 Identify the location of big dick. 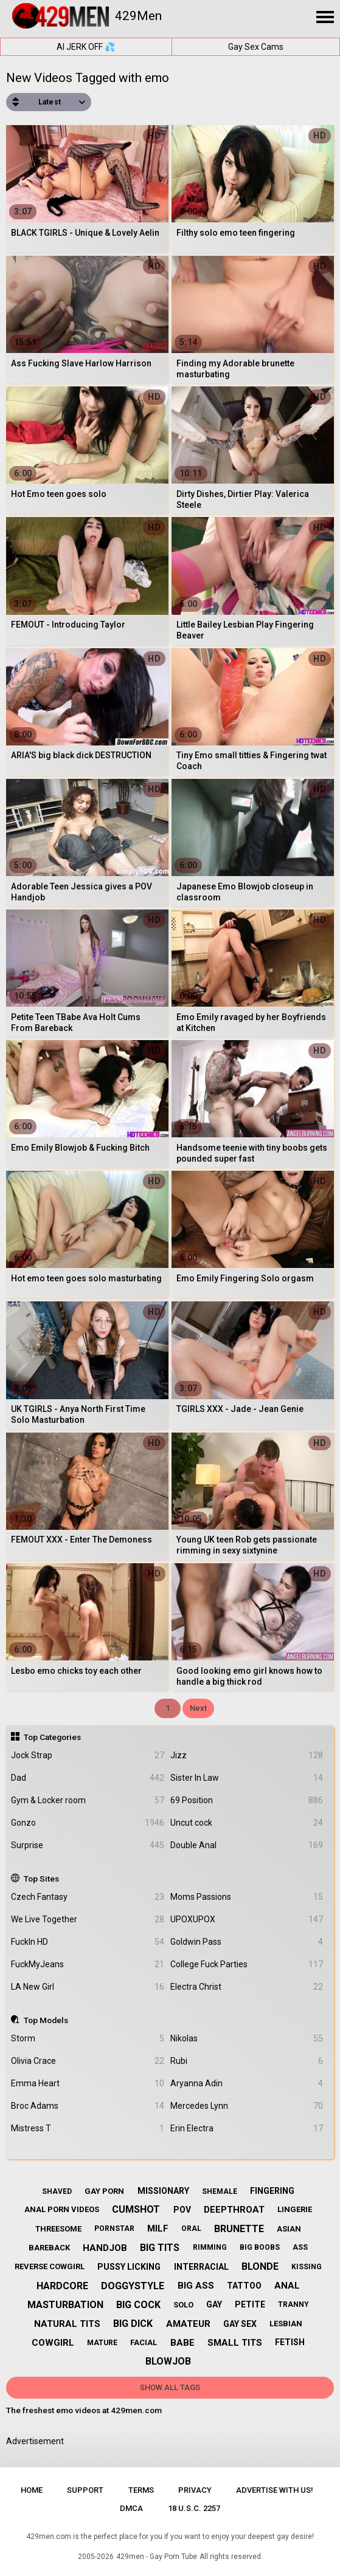
(133, 2323).